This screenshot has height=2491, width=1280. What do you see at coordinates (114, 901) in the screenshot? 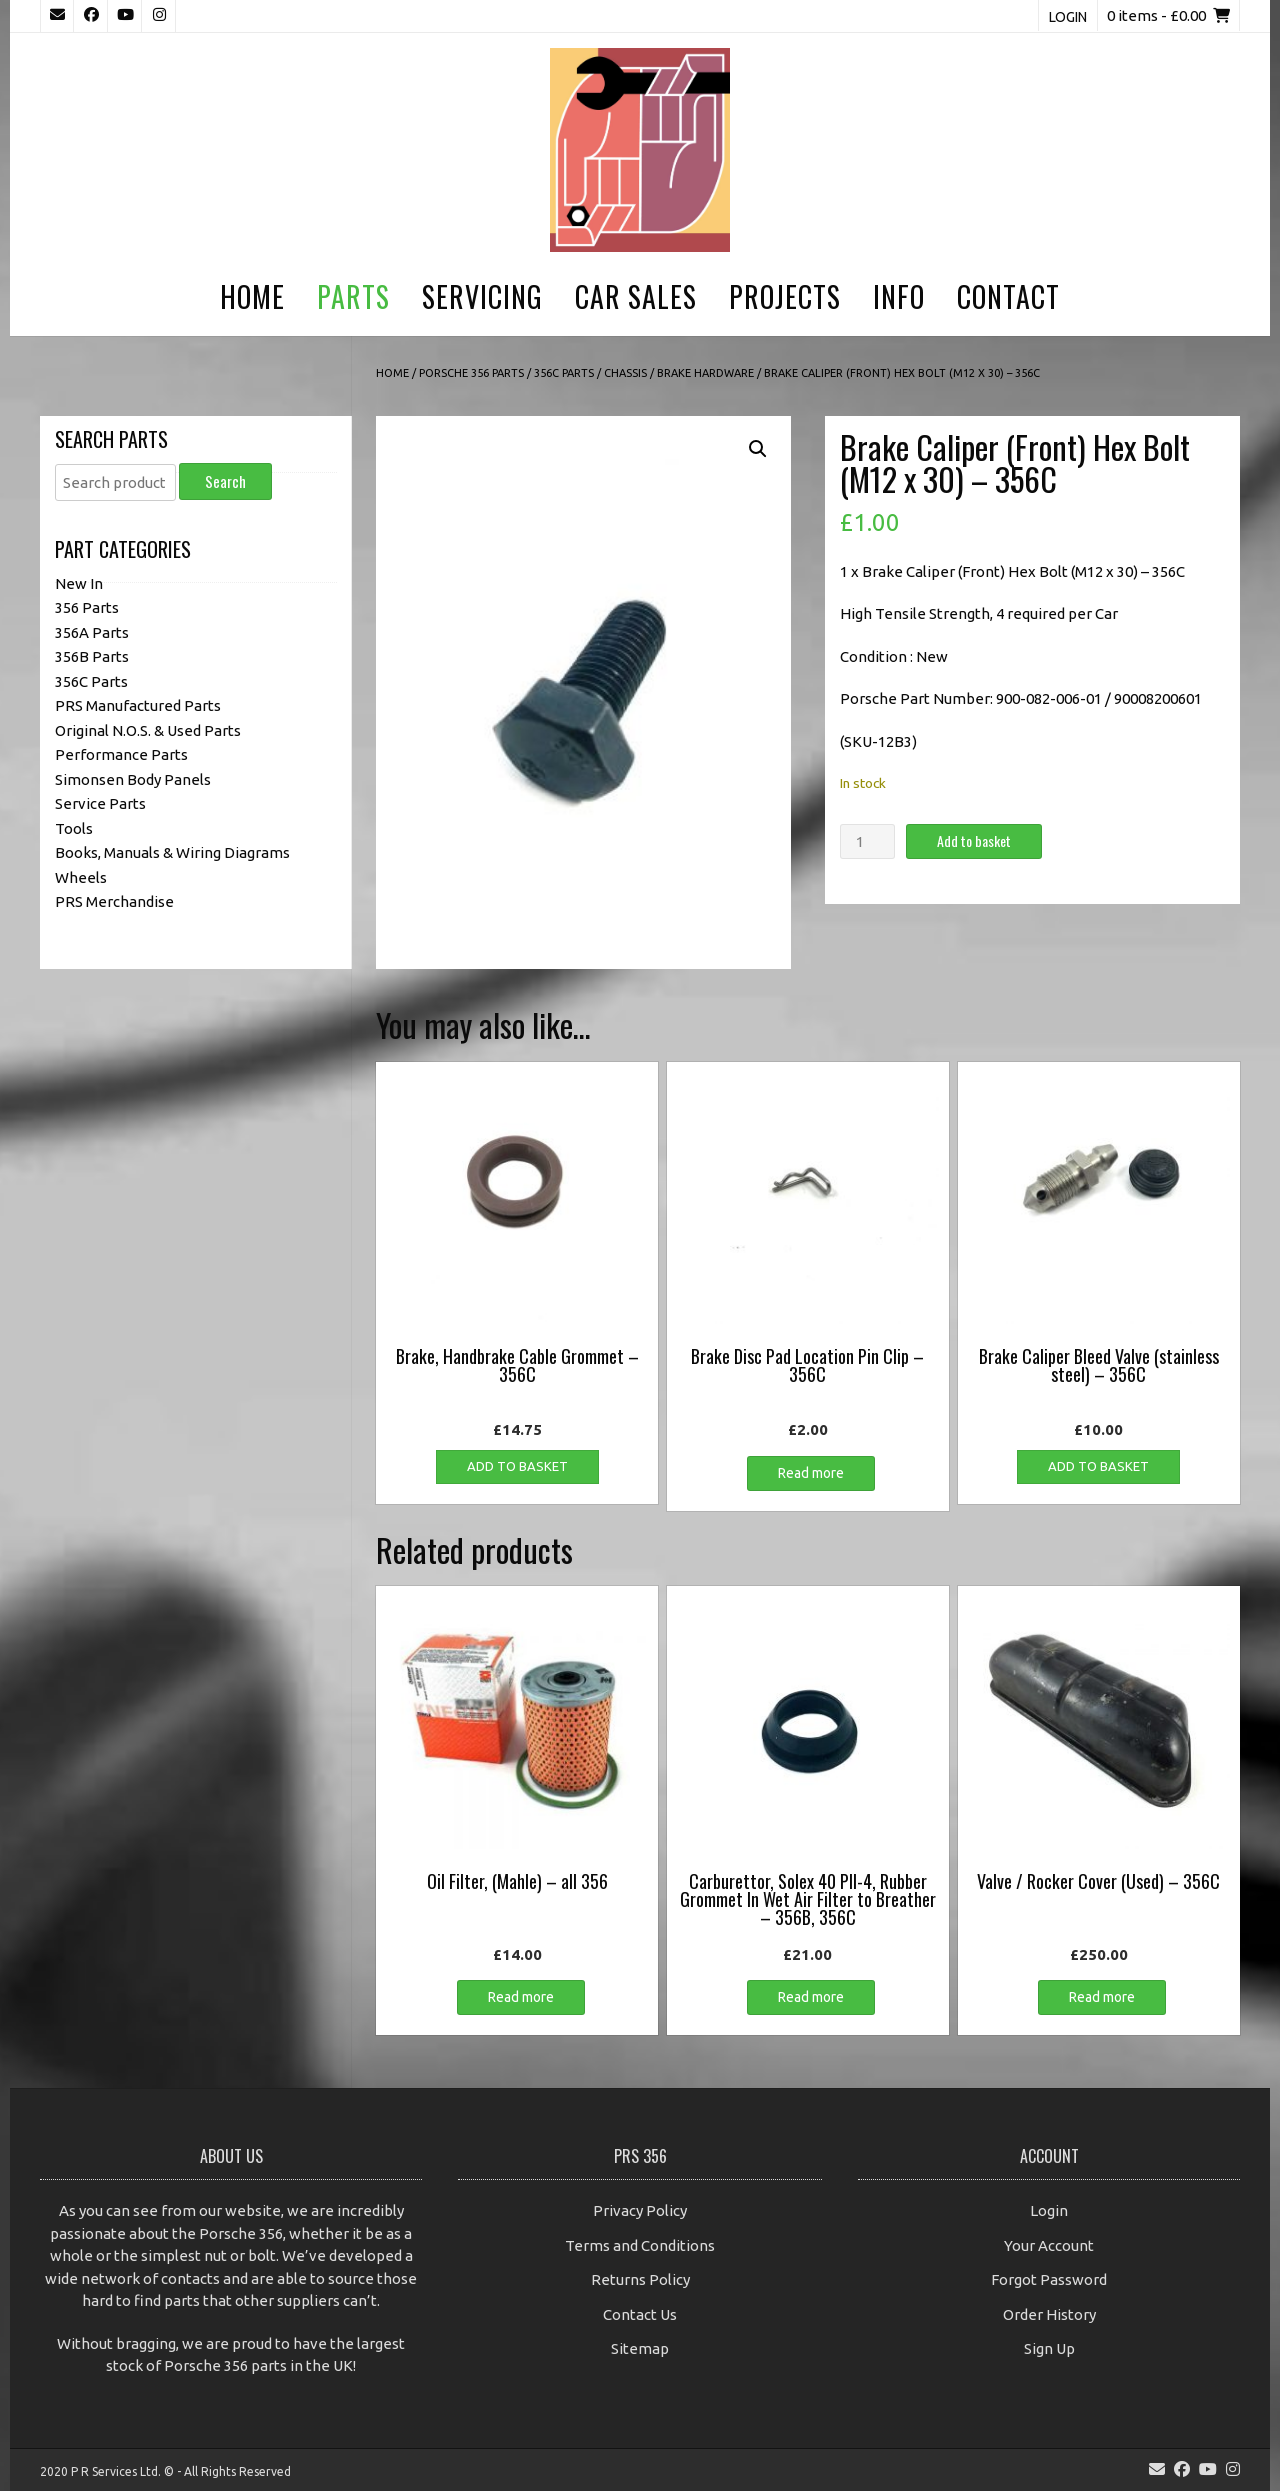
I see `PRS Merchandise` at bounding box center [114, 901].